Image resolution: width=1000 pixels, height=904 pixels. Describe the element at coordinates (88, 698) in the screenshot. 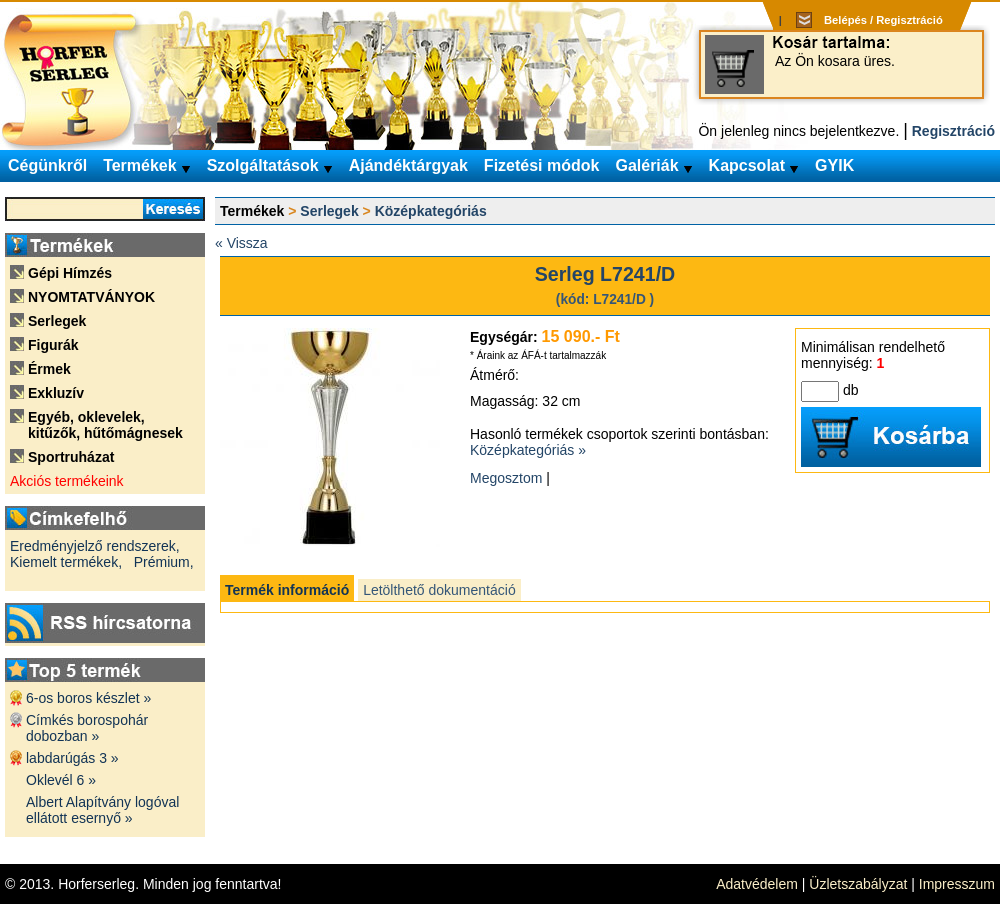

I see `6-os boros készlet »` at that location.